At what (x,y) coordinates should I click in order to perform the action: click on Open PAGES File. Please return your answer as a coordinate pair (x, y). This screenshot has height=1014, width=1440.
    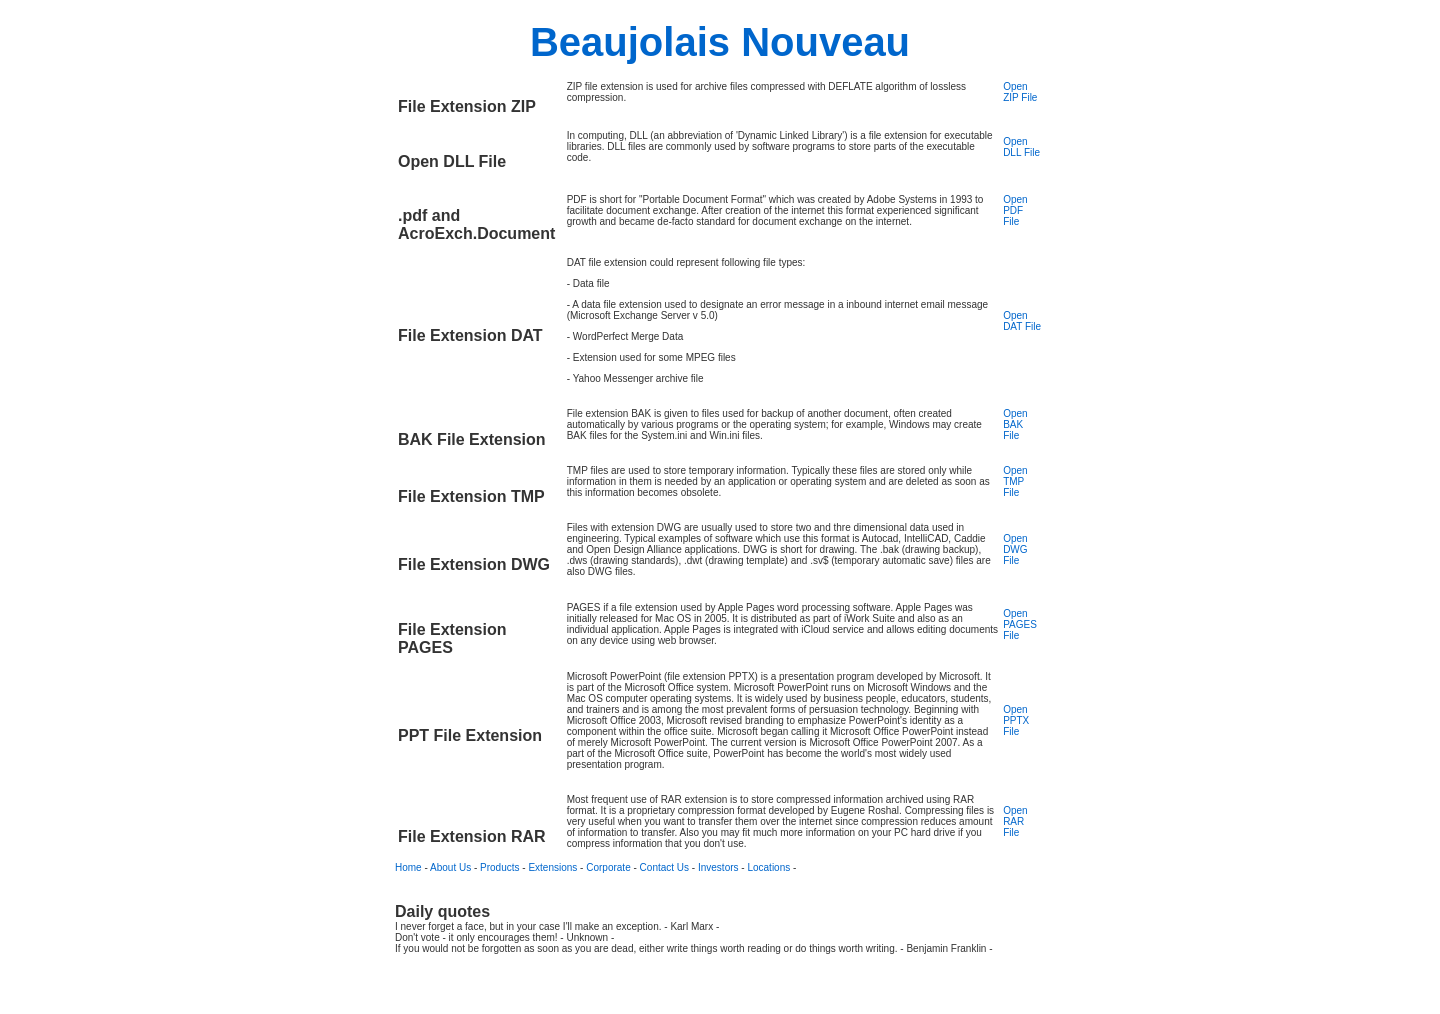
    Looking at the image, I should click on (1020, 624).